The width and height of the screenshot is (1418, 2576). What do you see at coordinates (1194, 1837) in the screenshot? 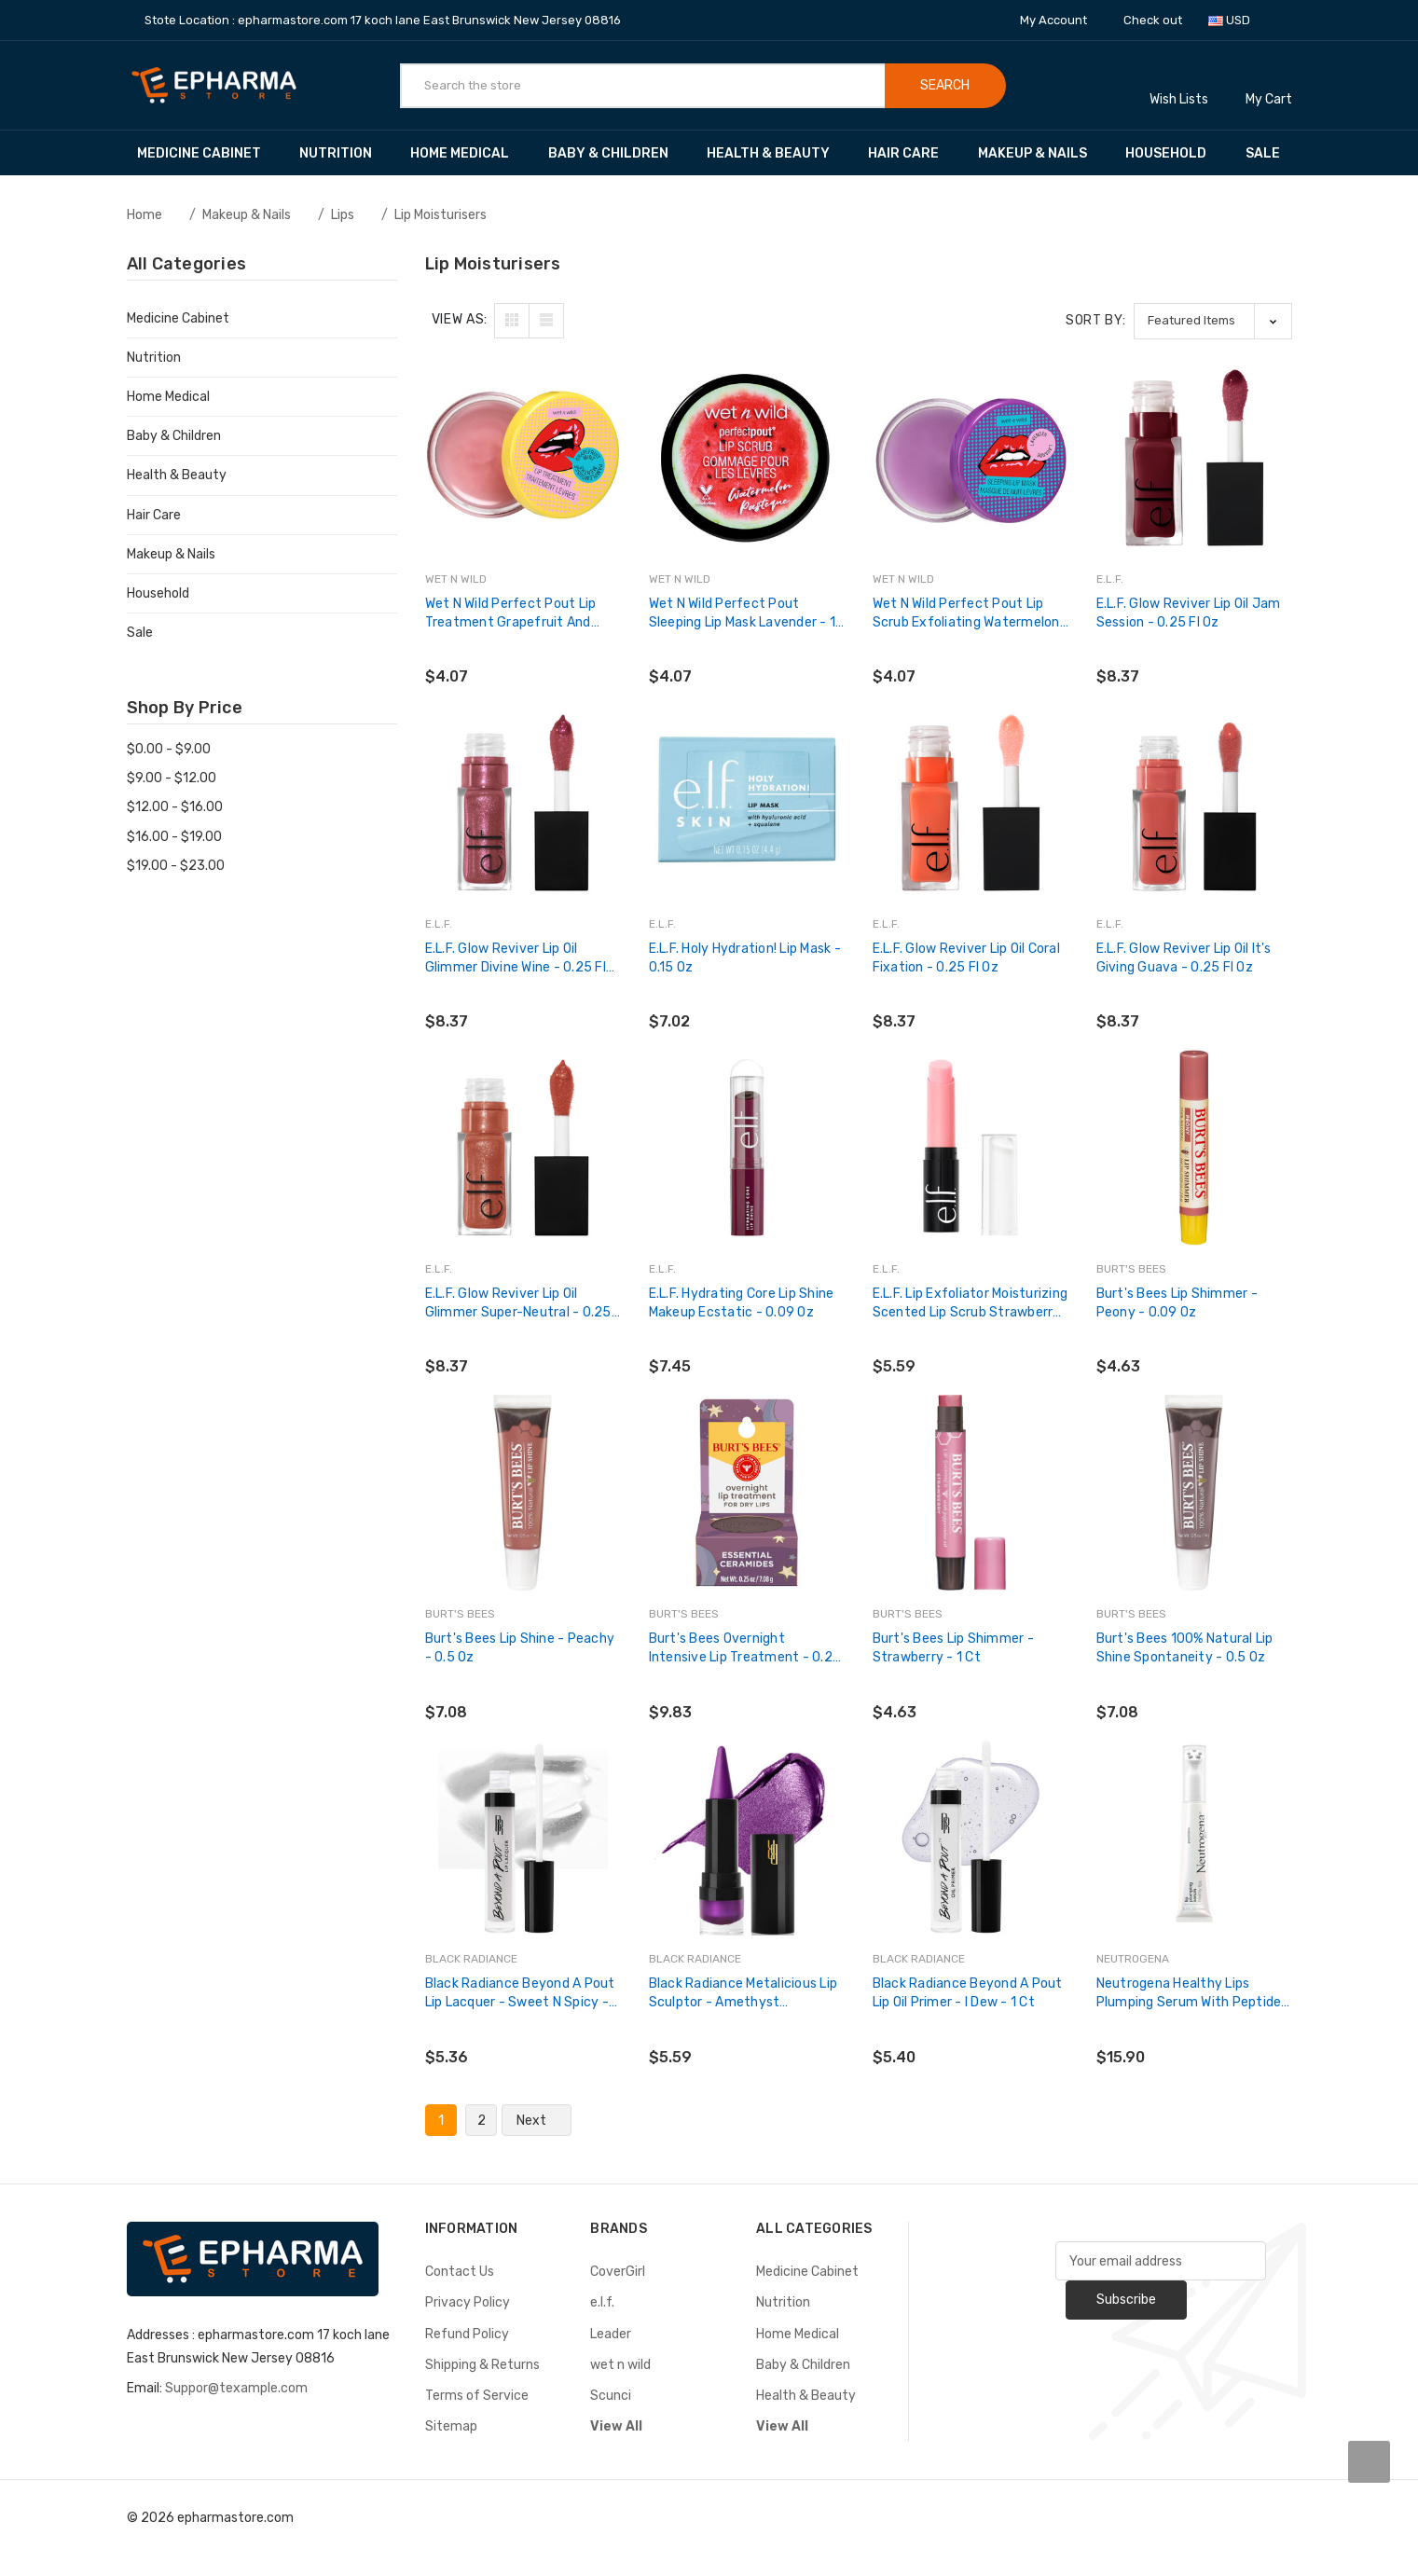
I see `[Neutrogena Healthy Lips Plumping Serum with Peptides, 0.5 fl. oz,$15.90]` at bounding box center [1194, 1837].